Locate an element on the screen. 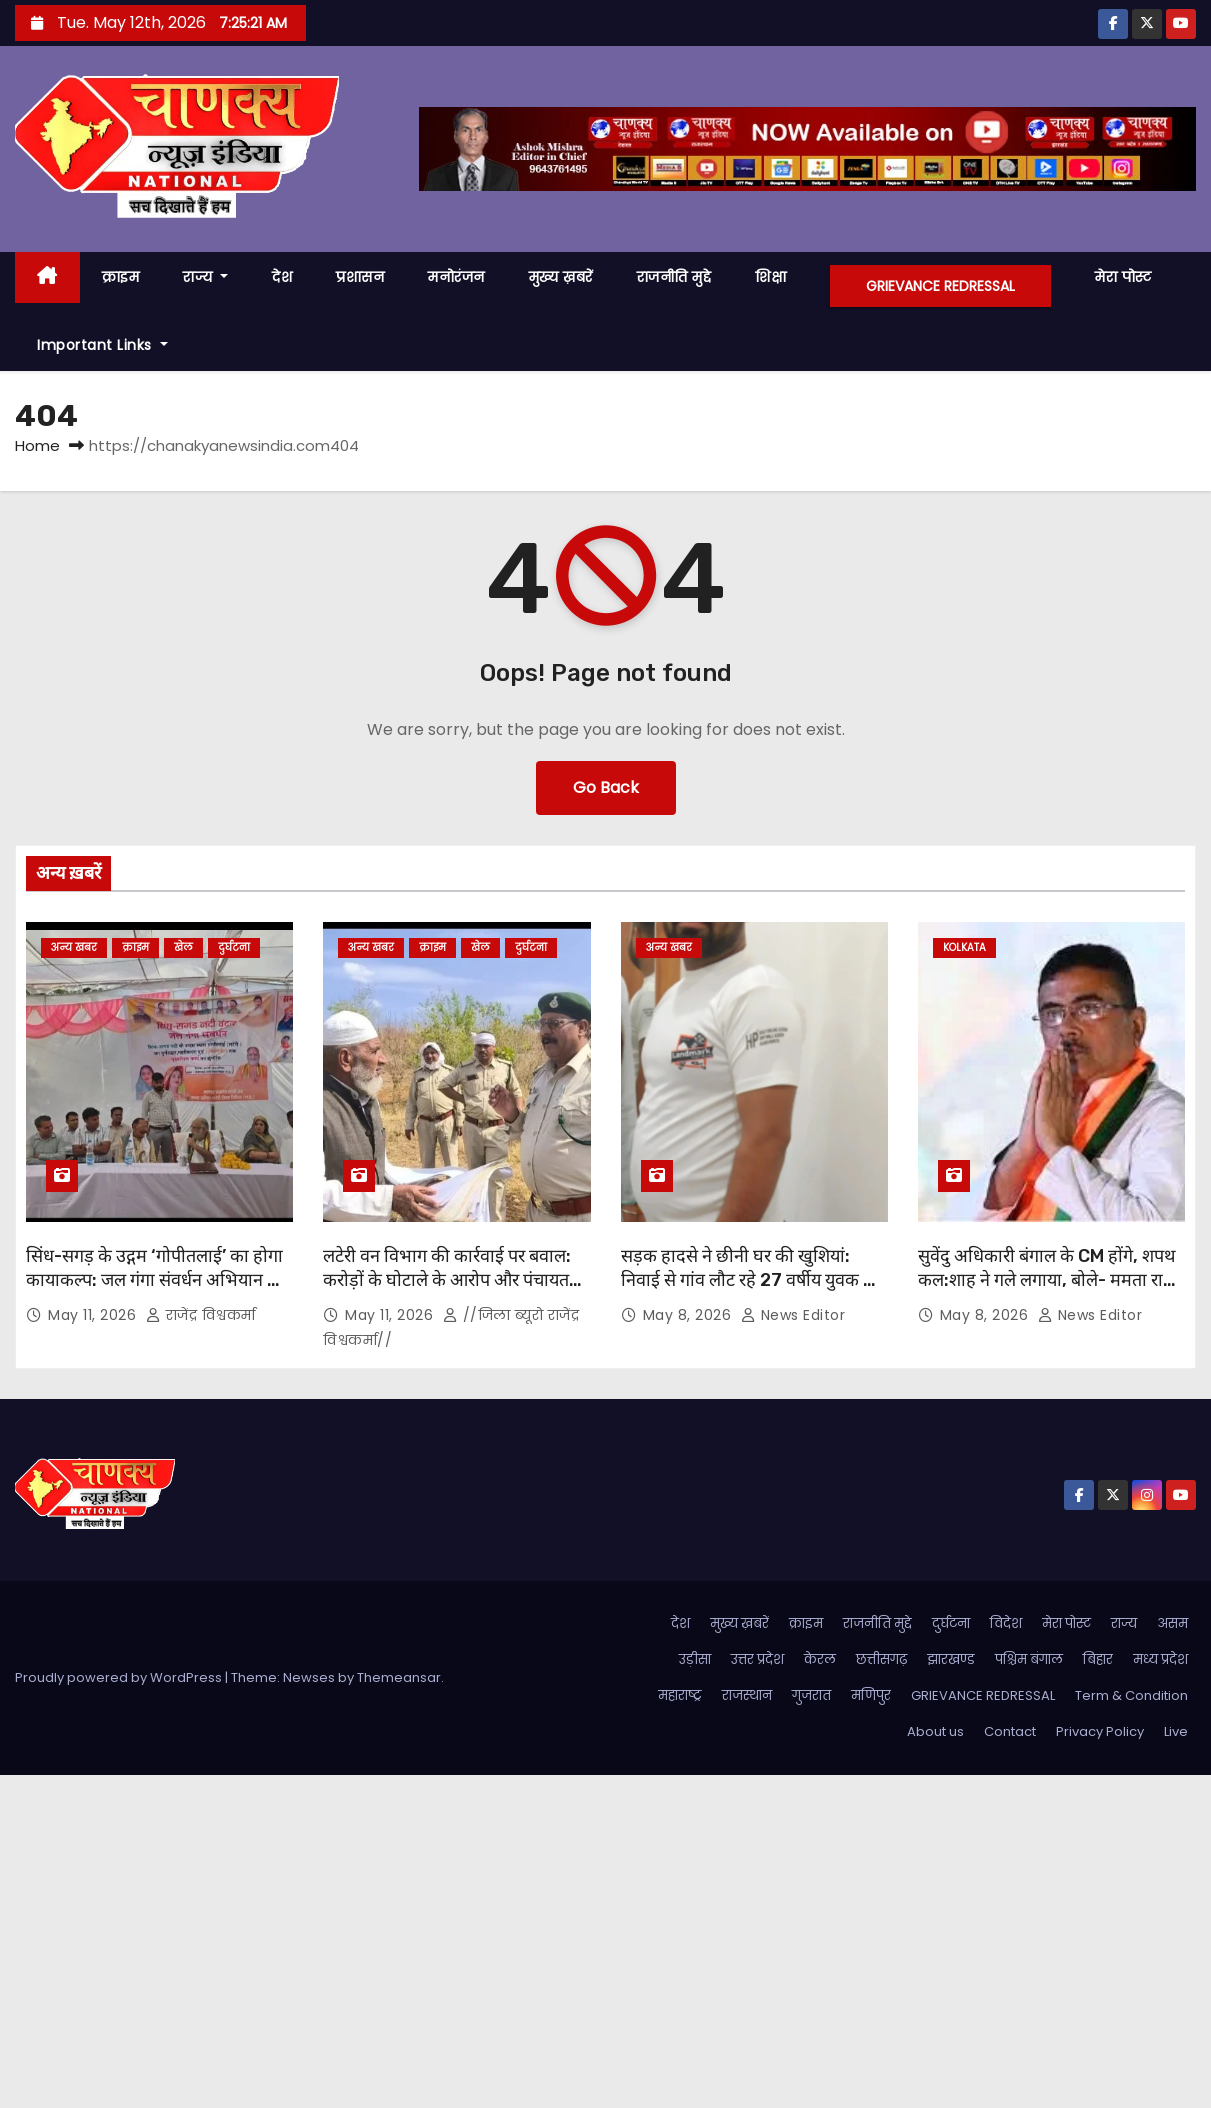 Image resolution: width=1211 pixels, height=2108 pixels. केरल is located at coordinates (820, 1659).